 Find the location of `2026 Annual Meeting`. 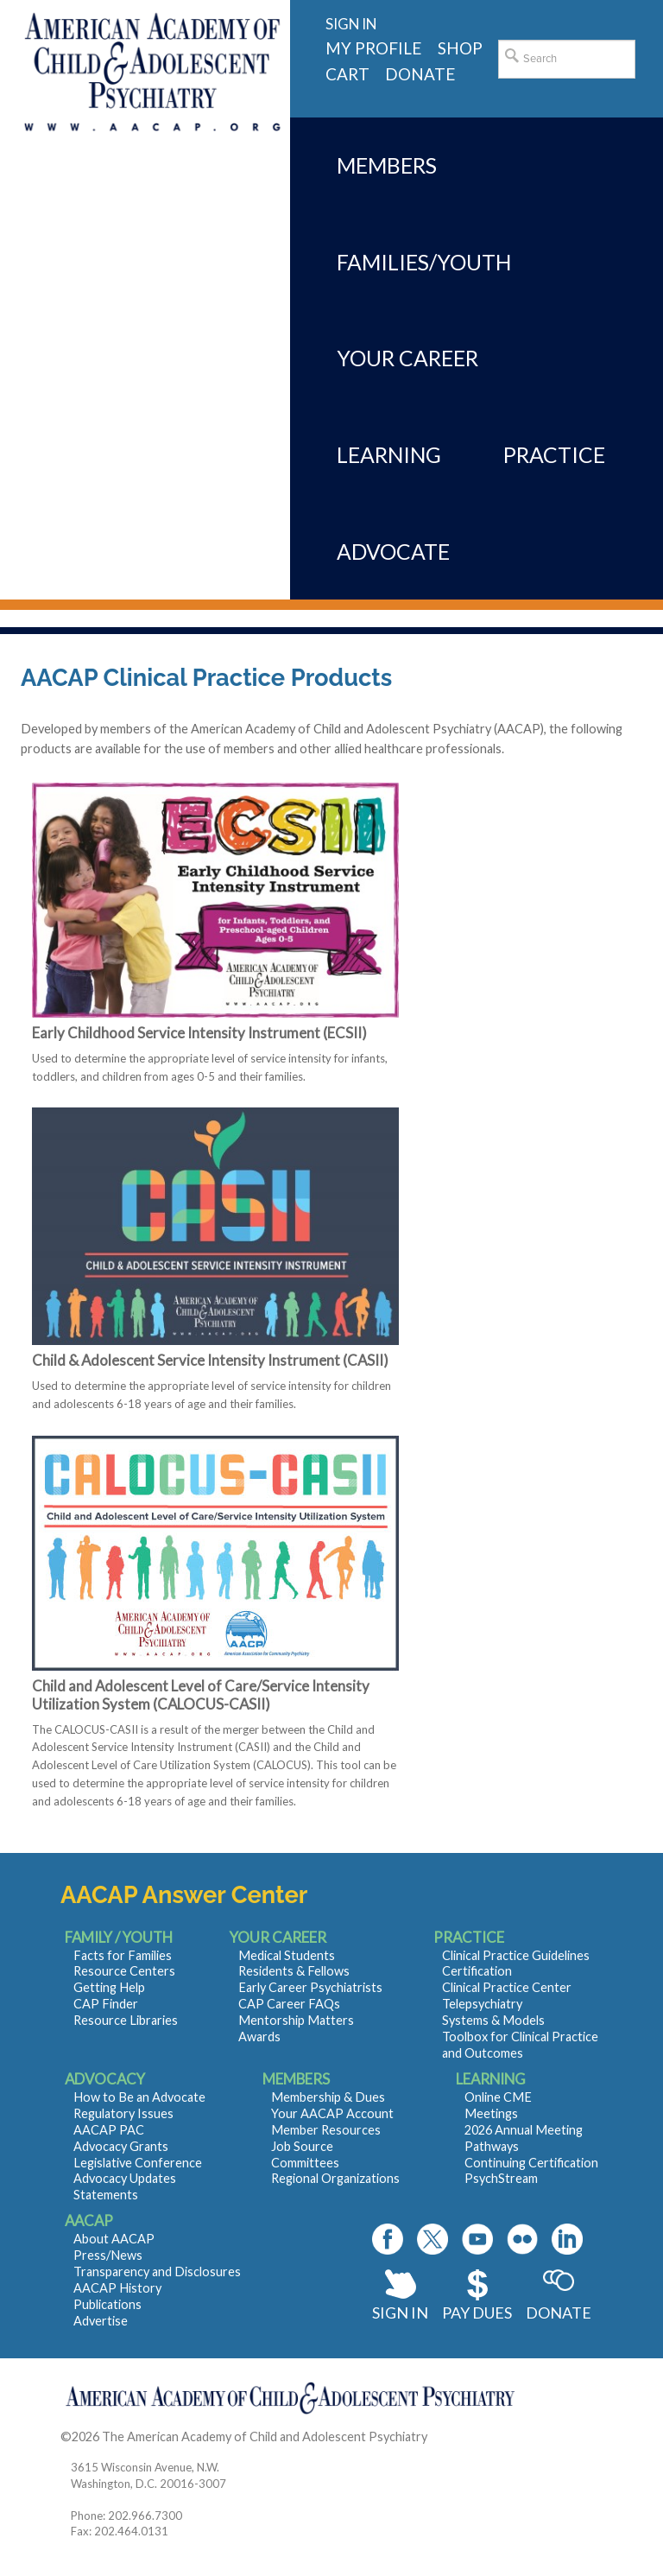

2026 Annual Meeting is located at coordinates (523, 2129).